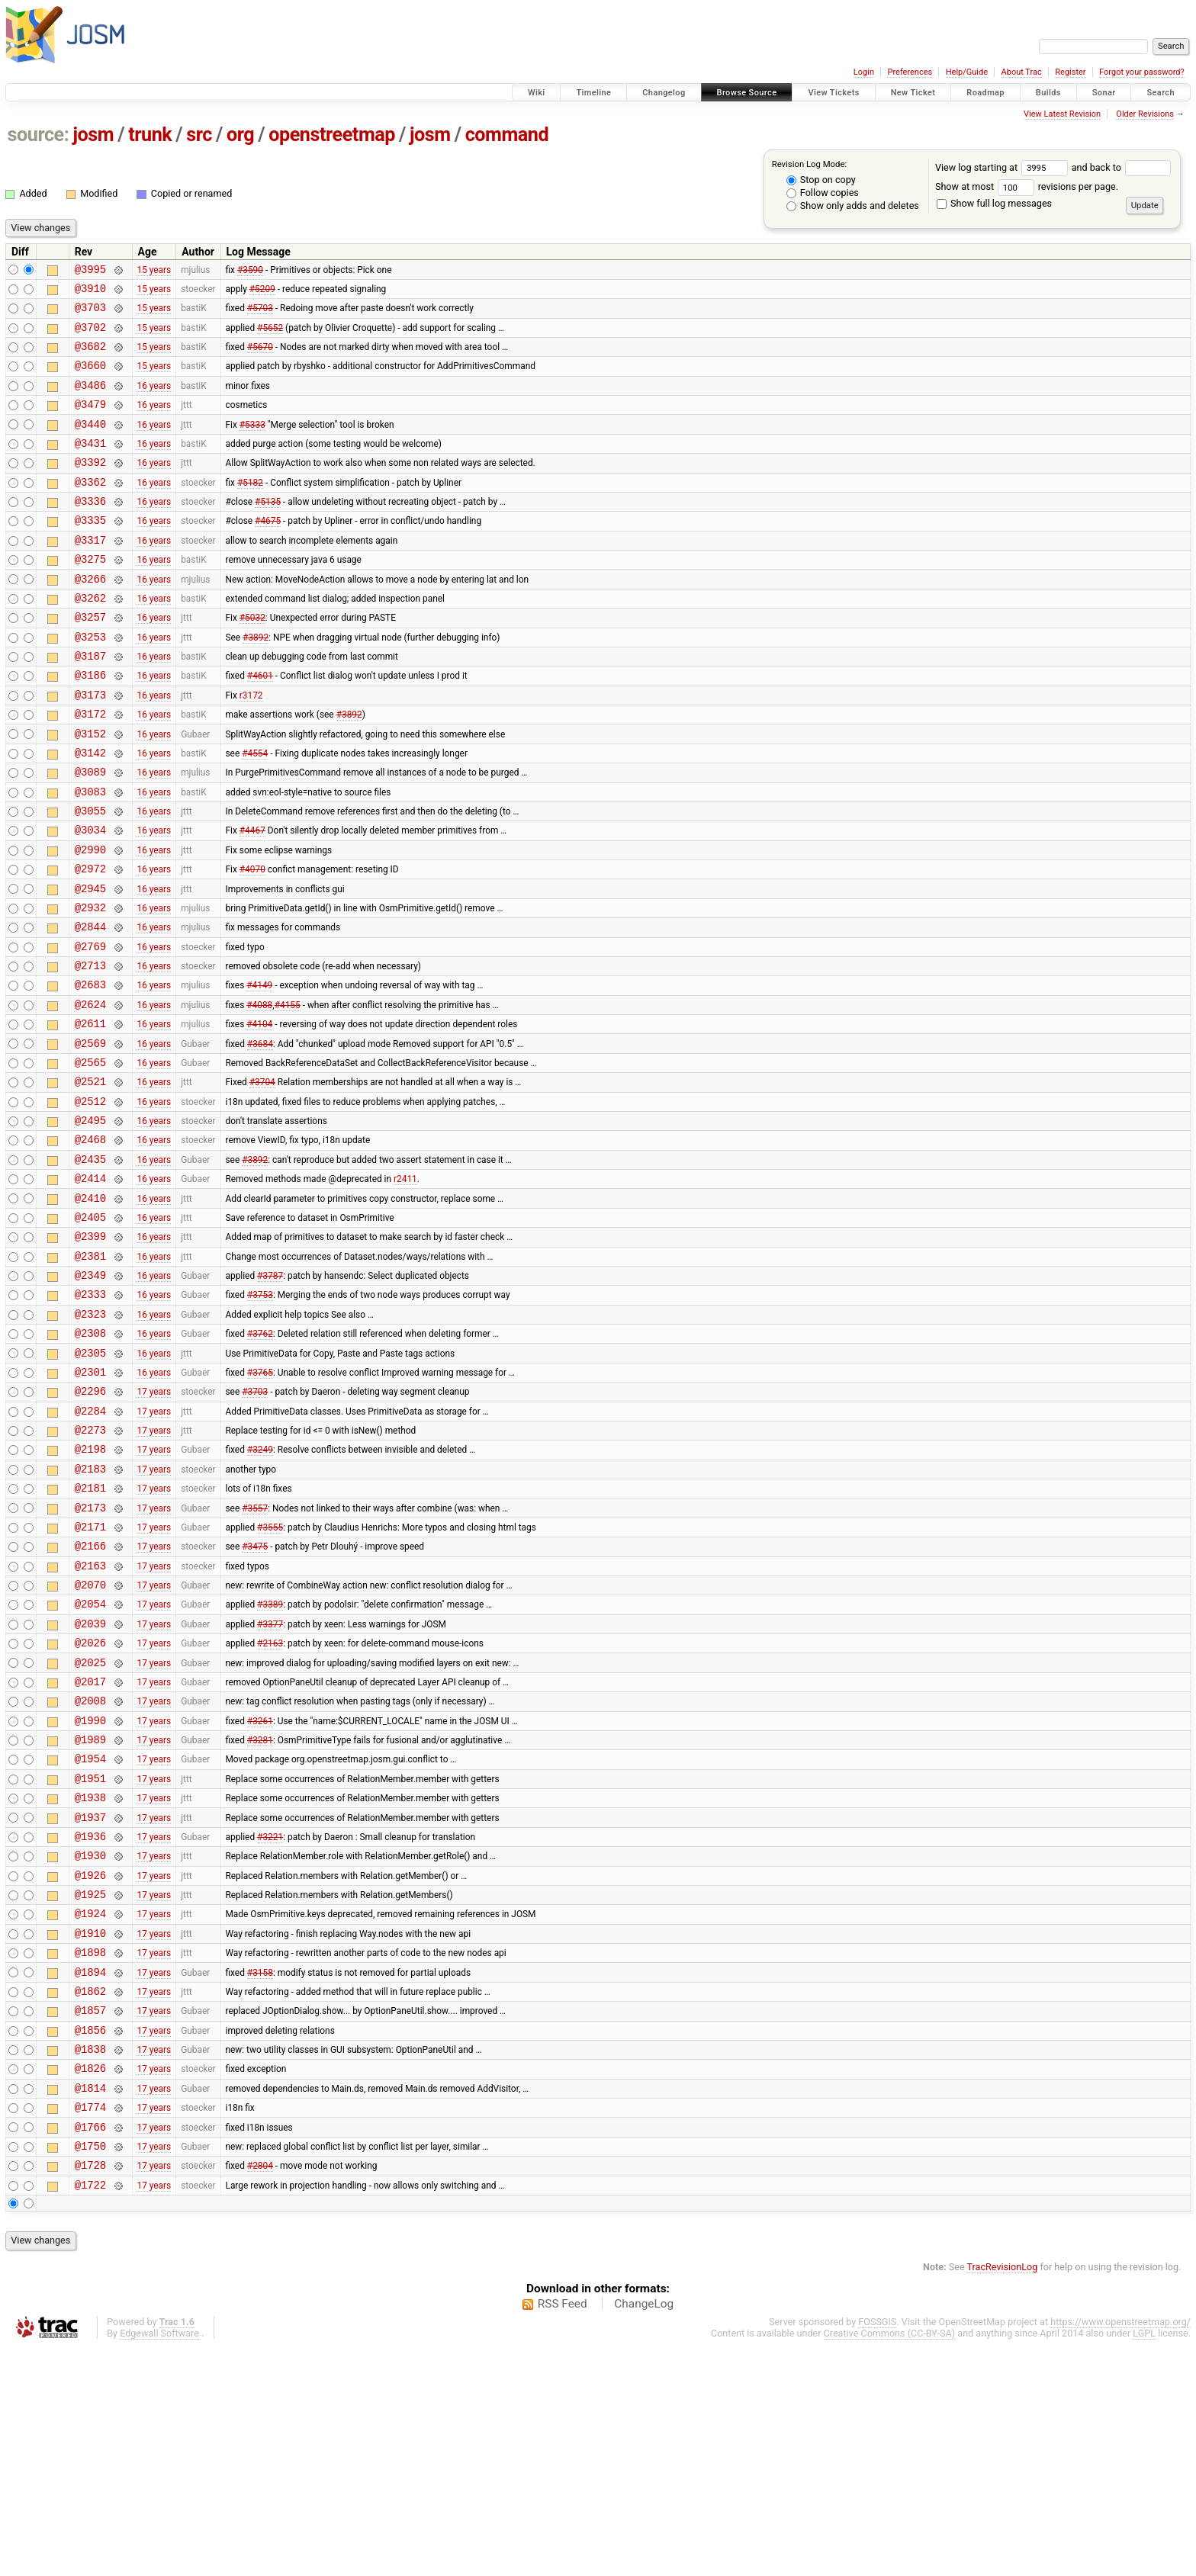 This screenshot has width=1196, height=2576. What do you see at coordinates (90, 1936) in the screenshot?
I see `@1954` at bounding box center [90, 1936].